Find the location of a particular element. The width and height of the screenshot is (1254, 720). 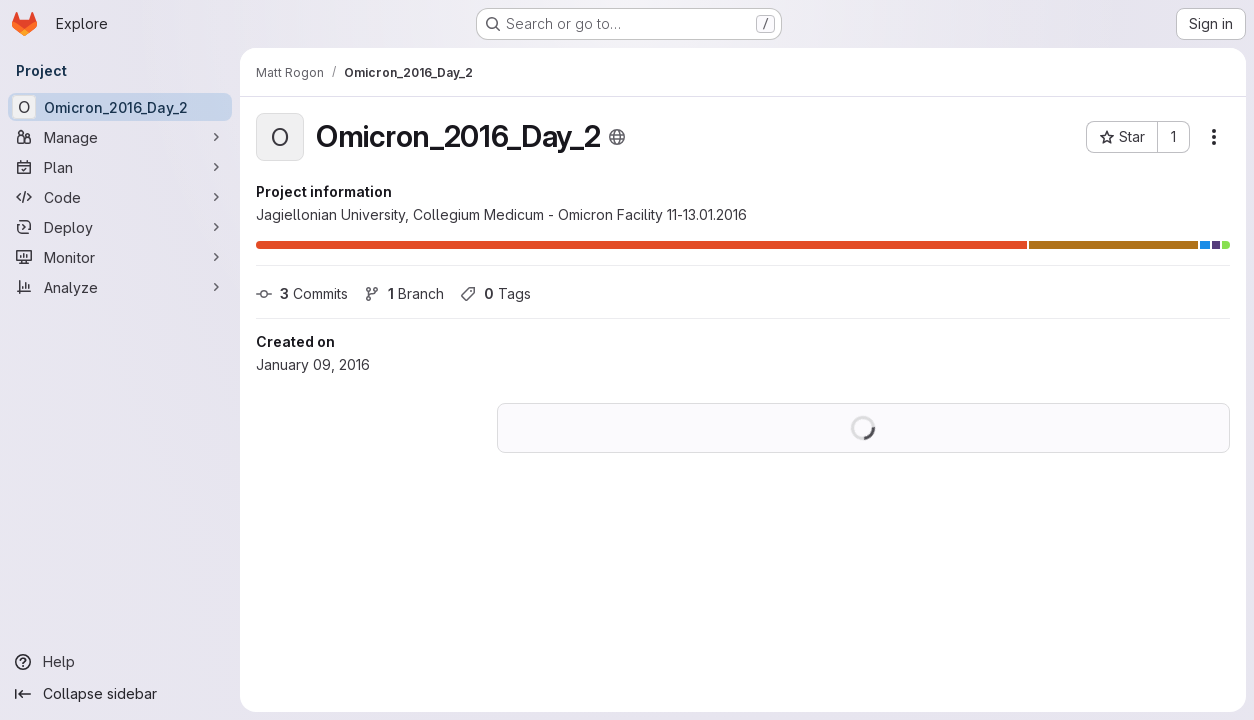

Commits is located at coordinates (302, 293).